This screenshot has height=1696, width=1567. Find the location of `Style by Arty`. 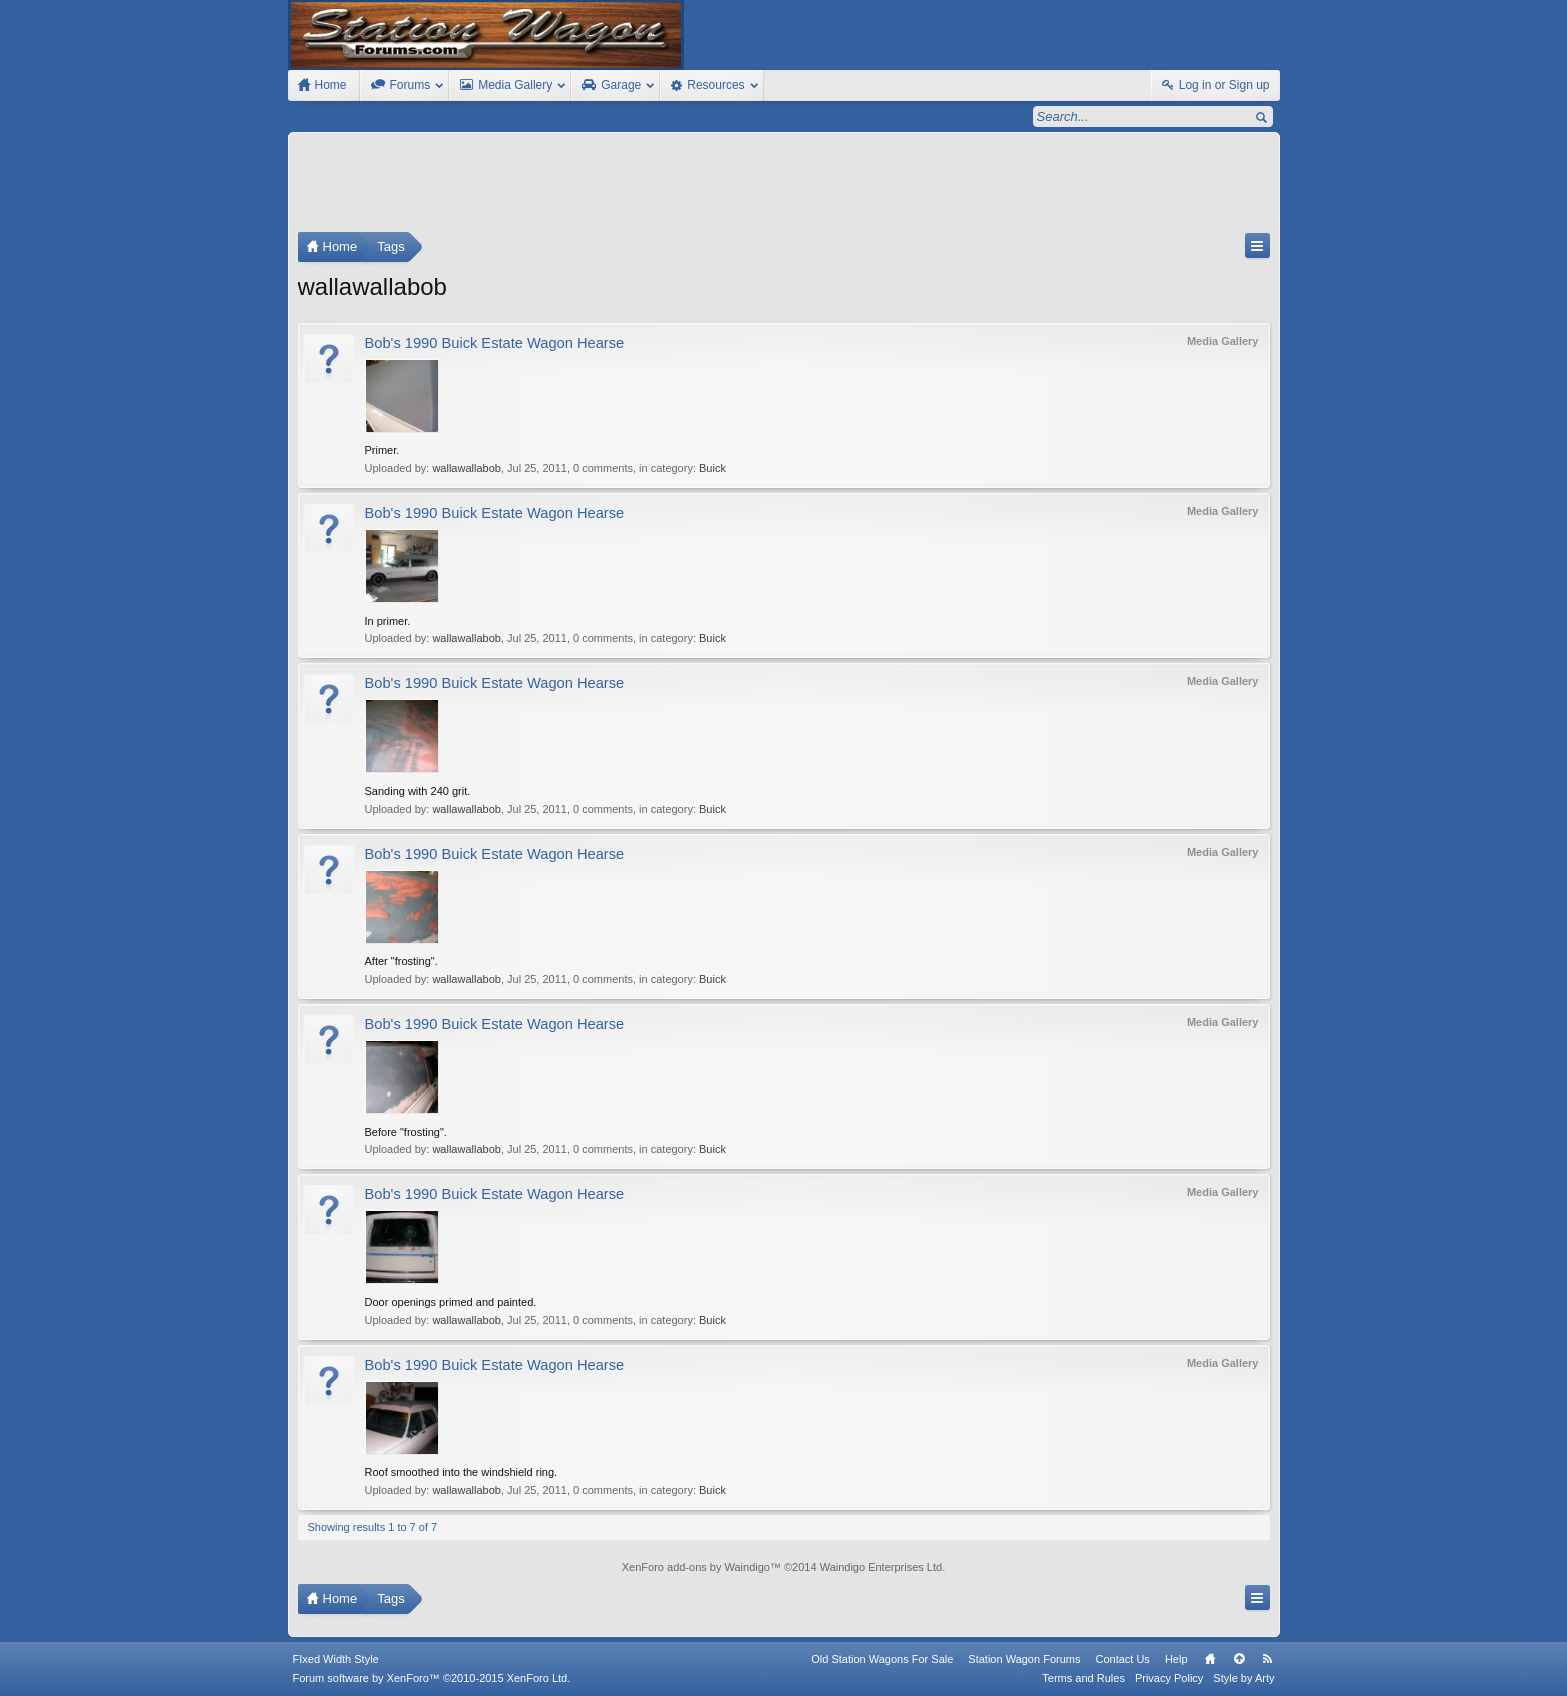

Style by Arty is located at coordinates (1243, 1678).